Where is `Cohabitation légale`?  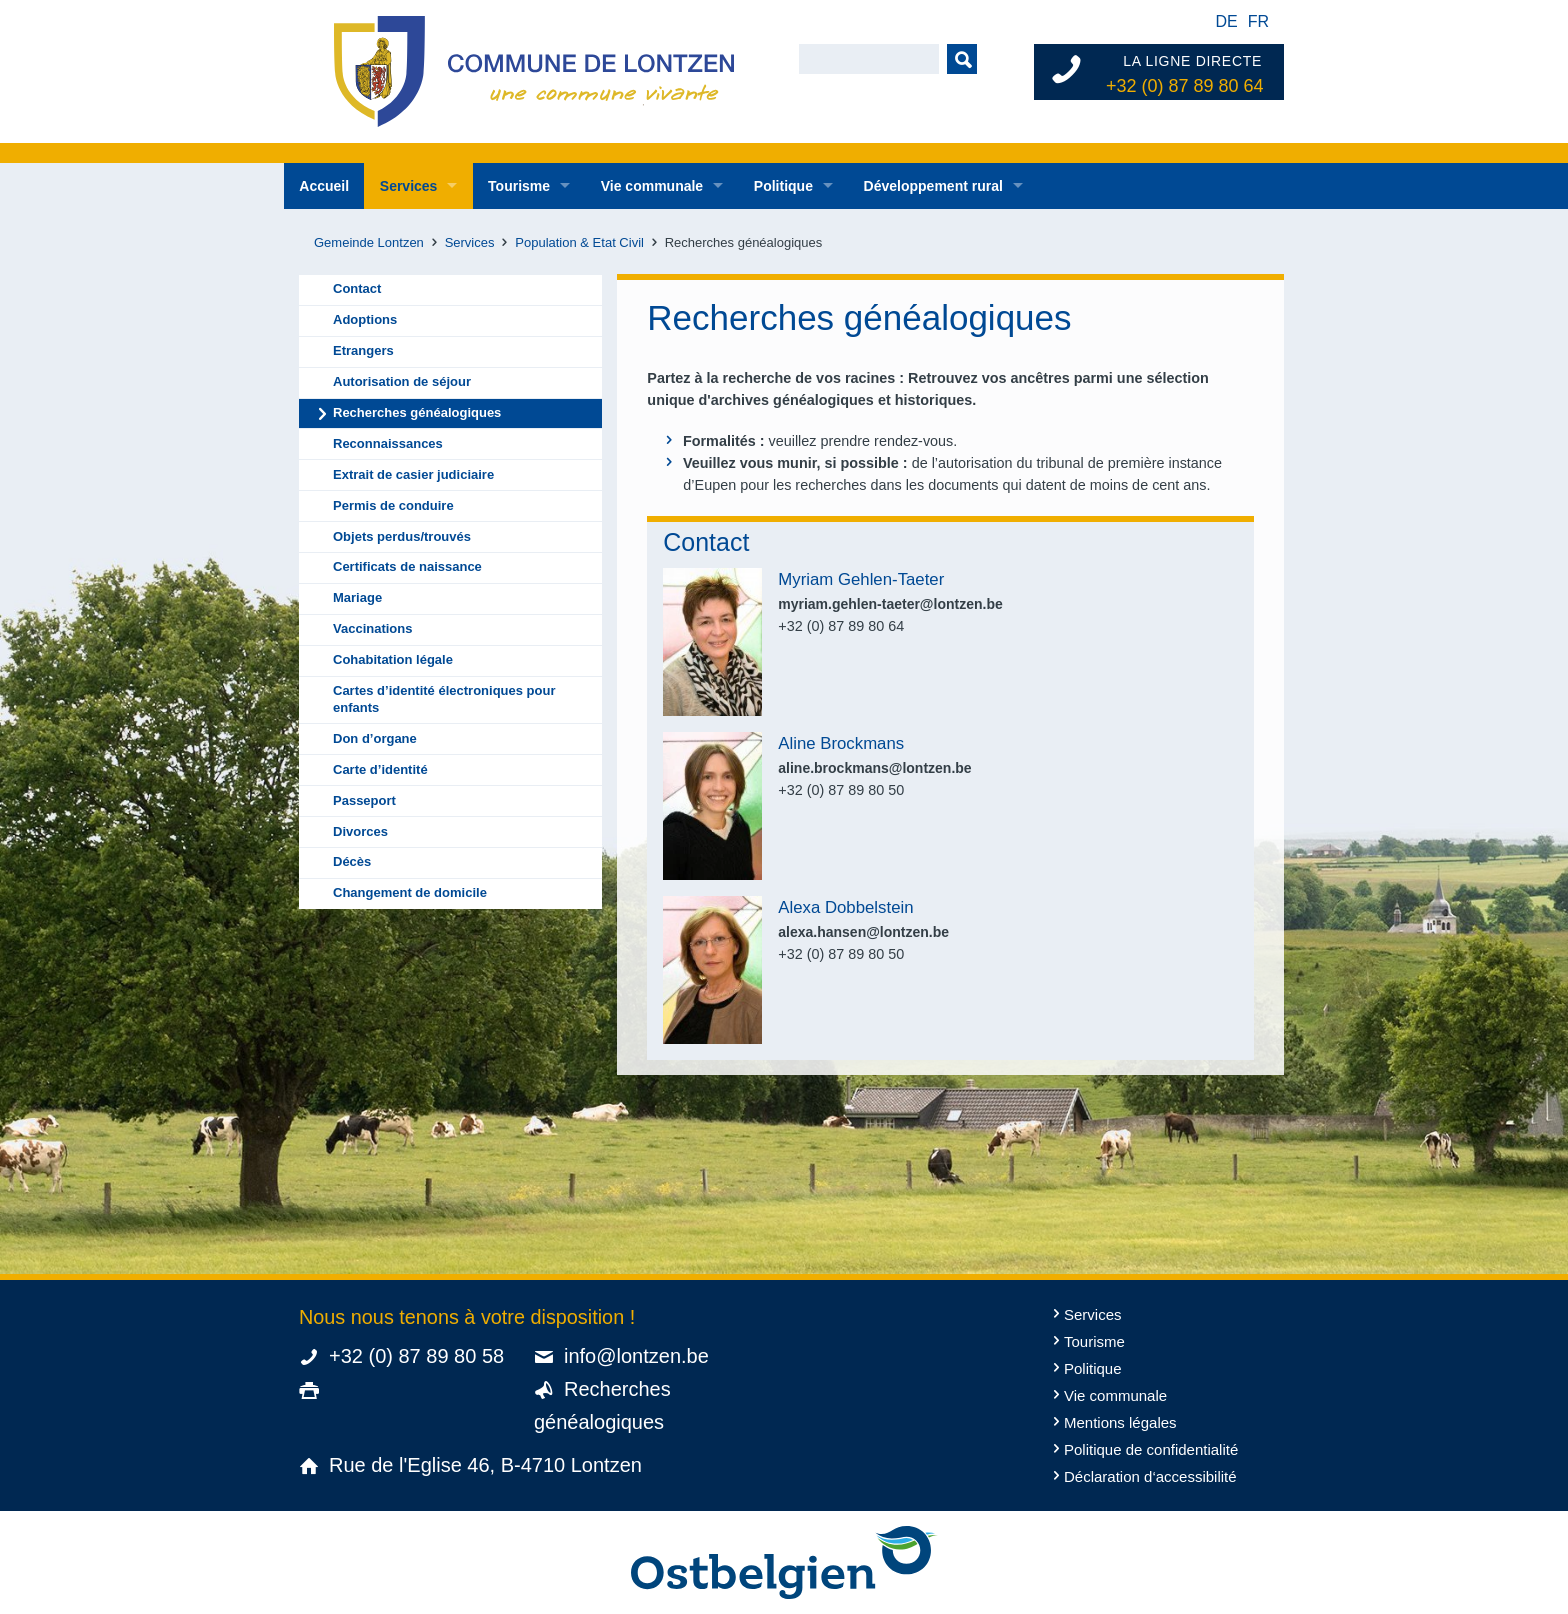
Cohabitation légale is located at coordinates (393, 659).